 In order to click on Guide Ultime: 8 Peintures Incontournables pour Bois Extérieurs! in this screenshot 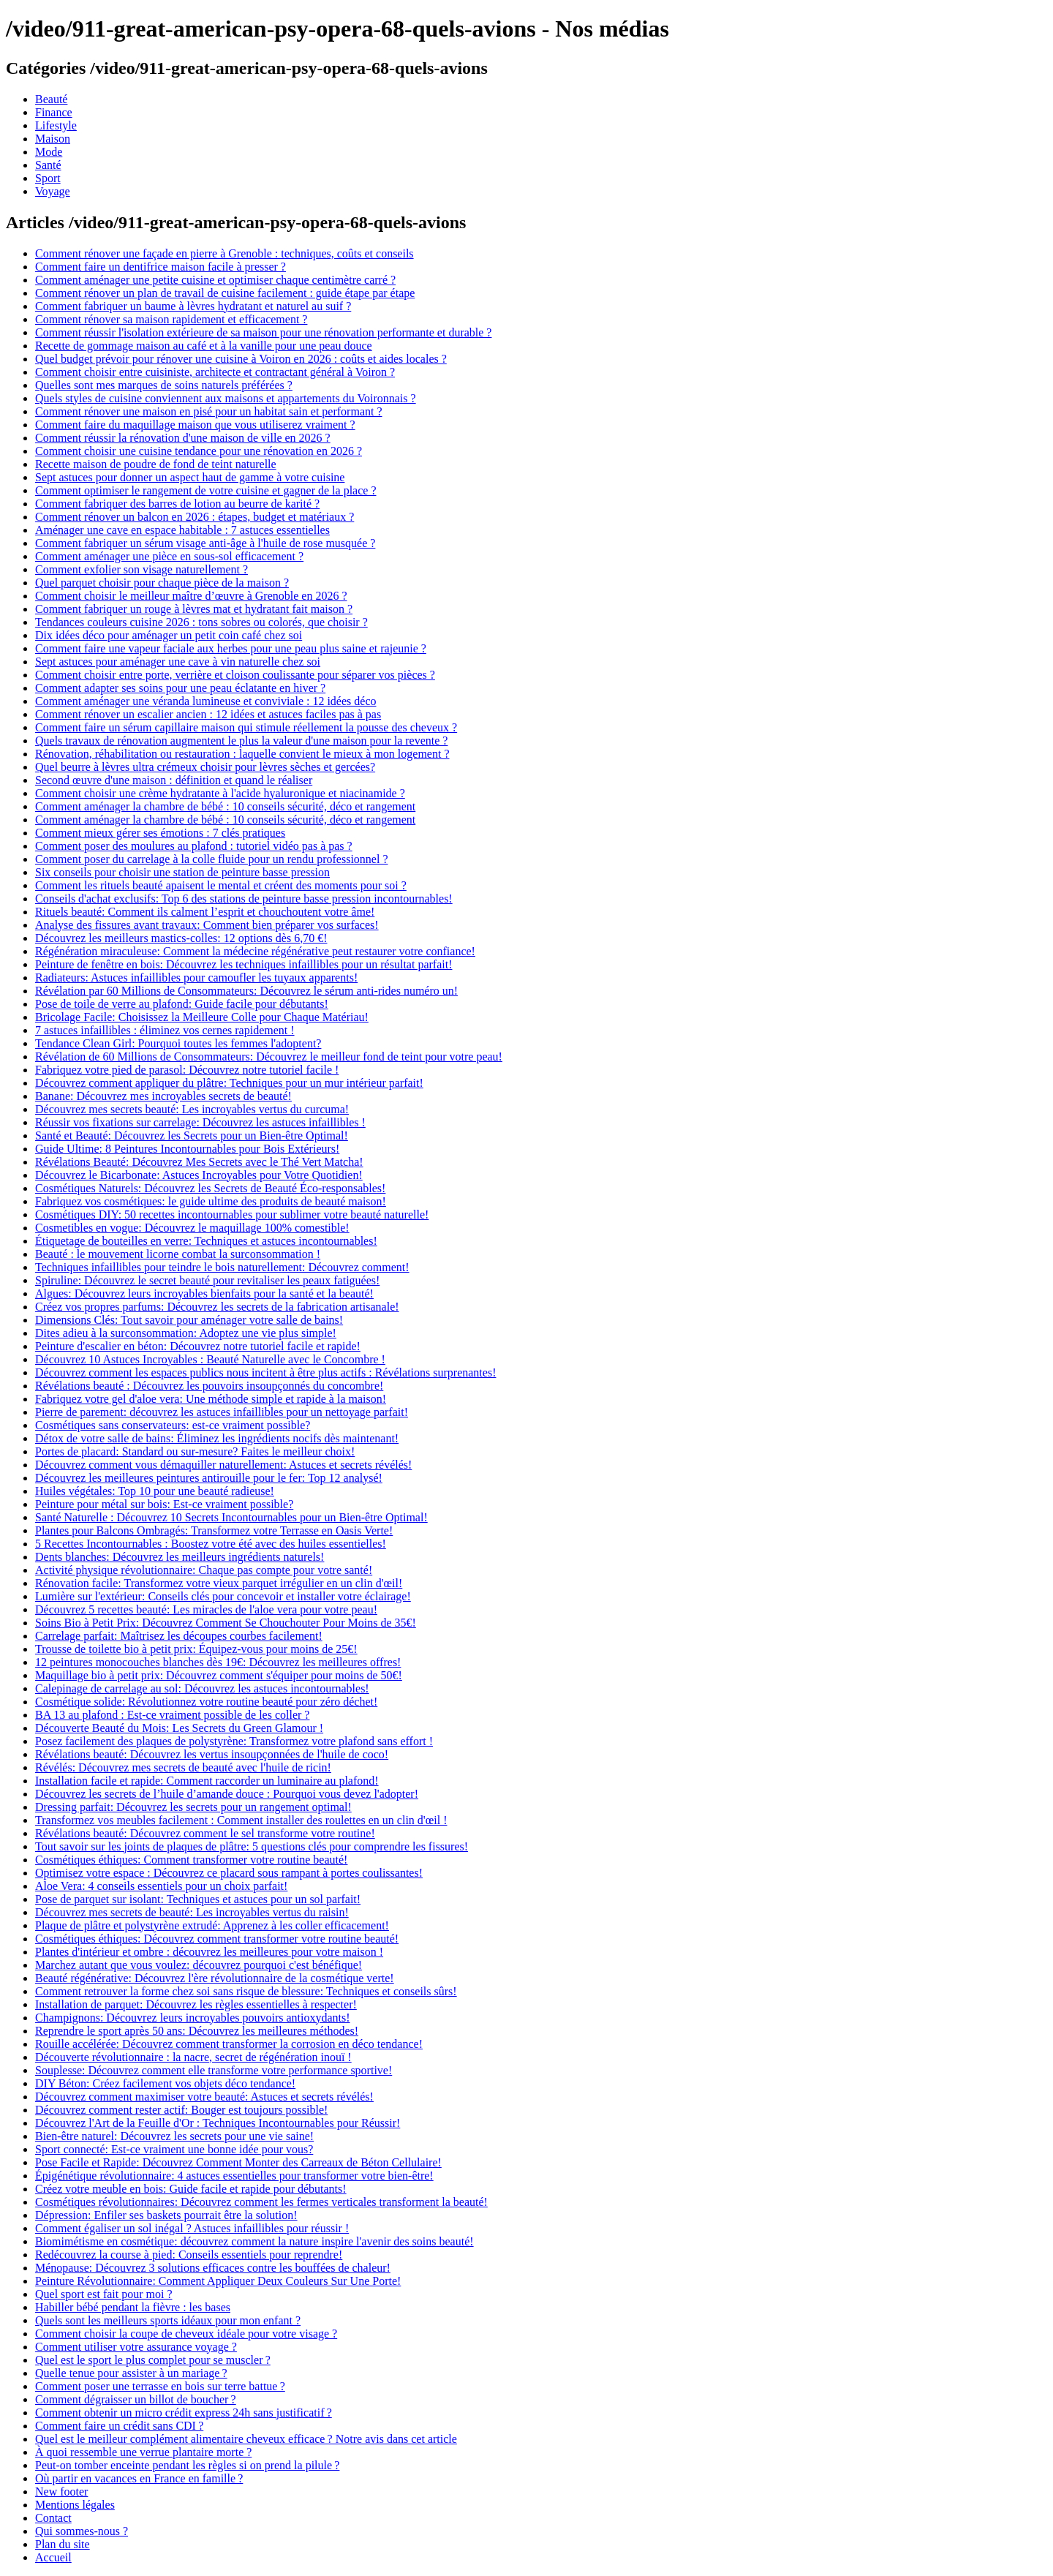, I will do `click(187, 1148)`.